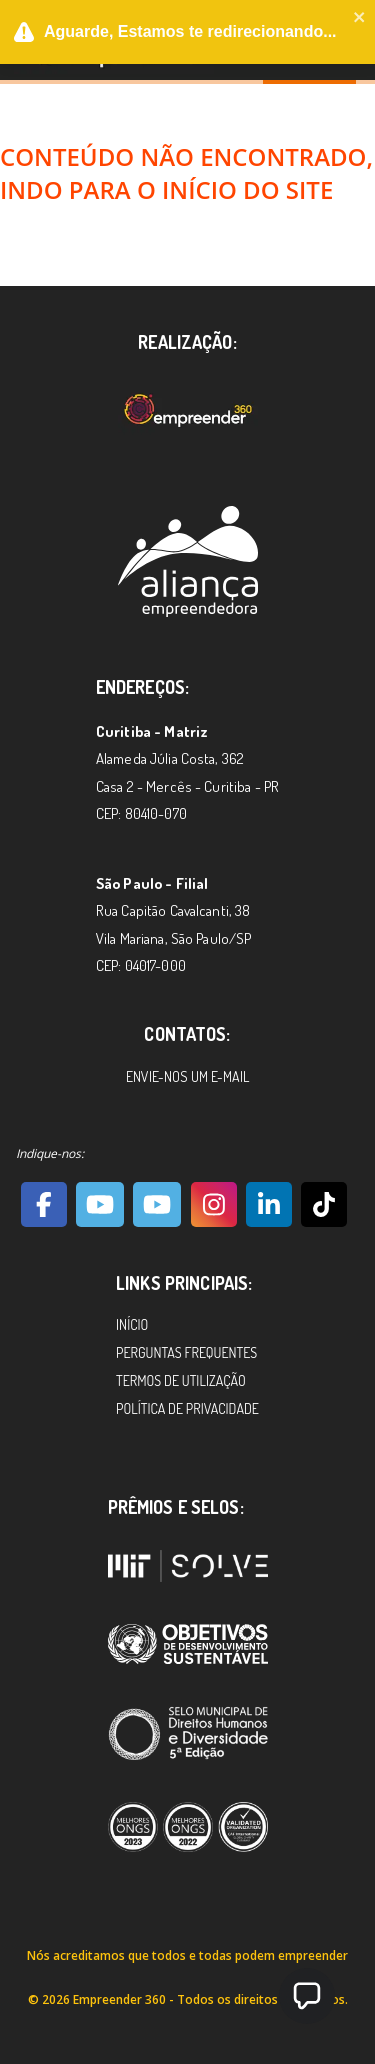 The height and width of the screenshot is (2064, 375). I want to click on Política de Privacidade, so click(187, 1408).